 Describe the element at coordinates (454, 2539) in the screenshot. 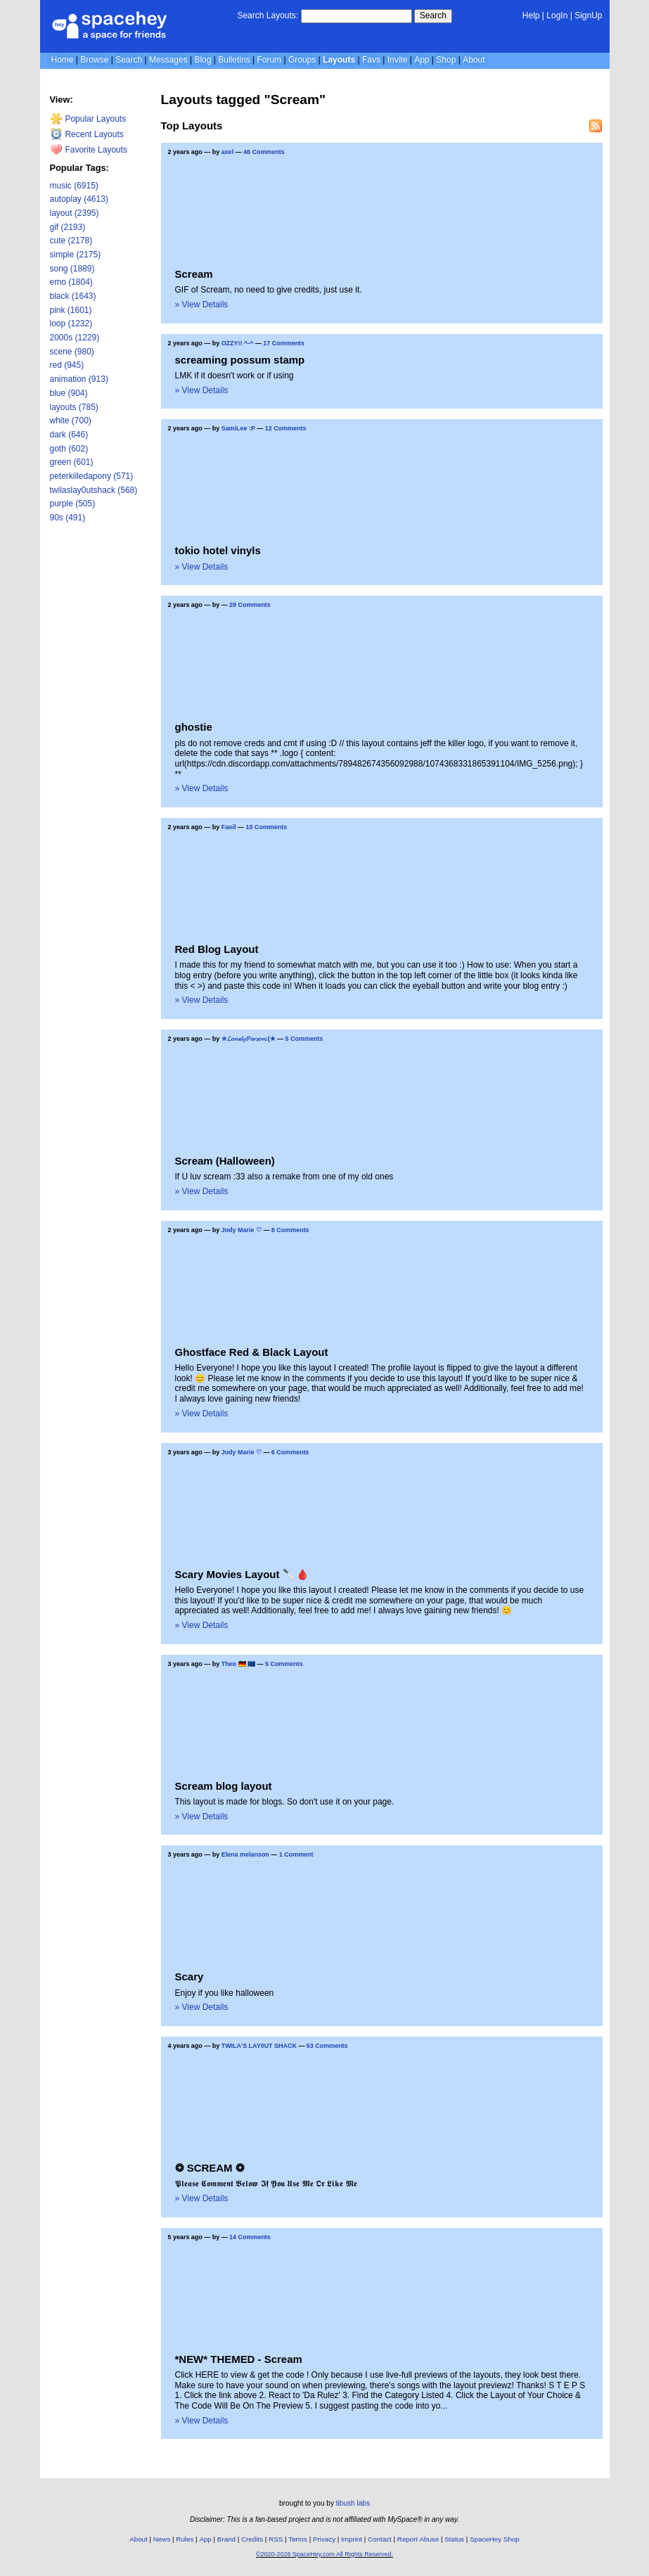

I see `Status` at that location.